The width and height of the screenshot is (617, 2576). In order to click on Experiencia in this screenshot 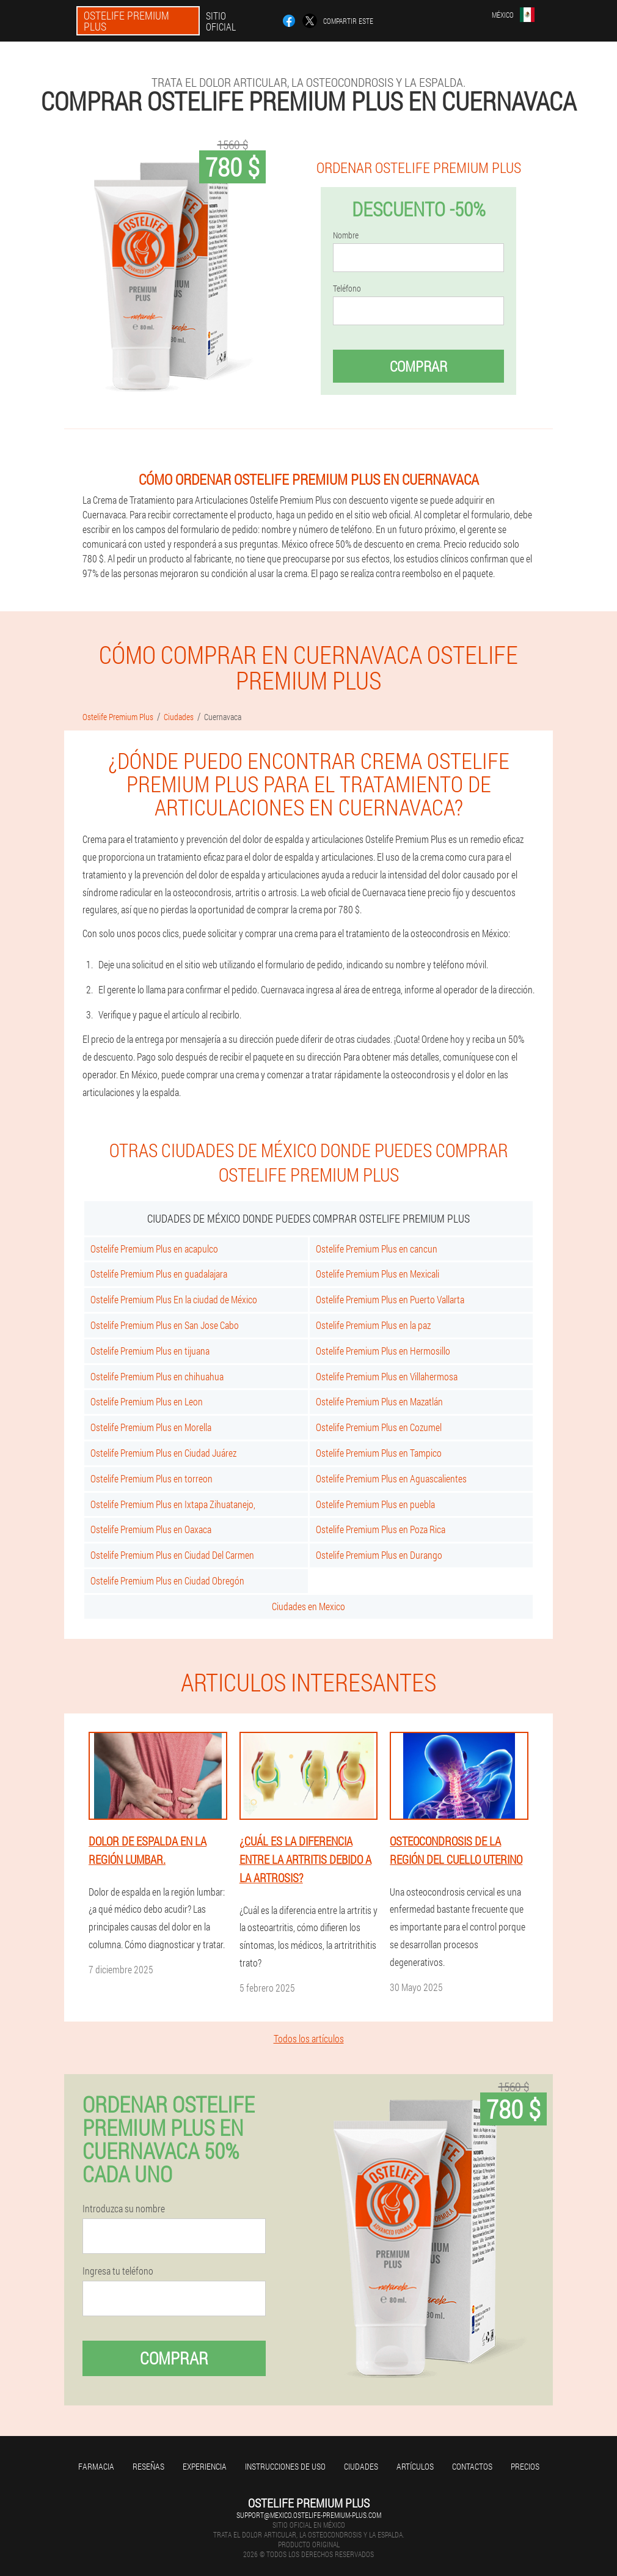, I will do `click(205, 2466)`.